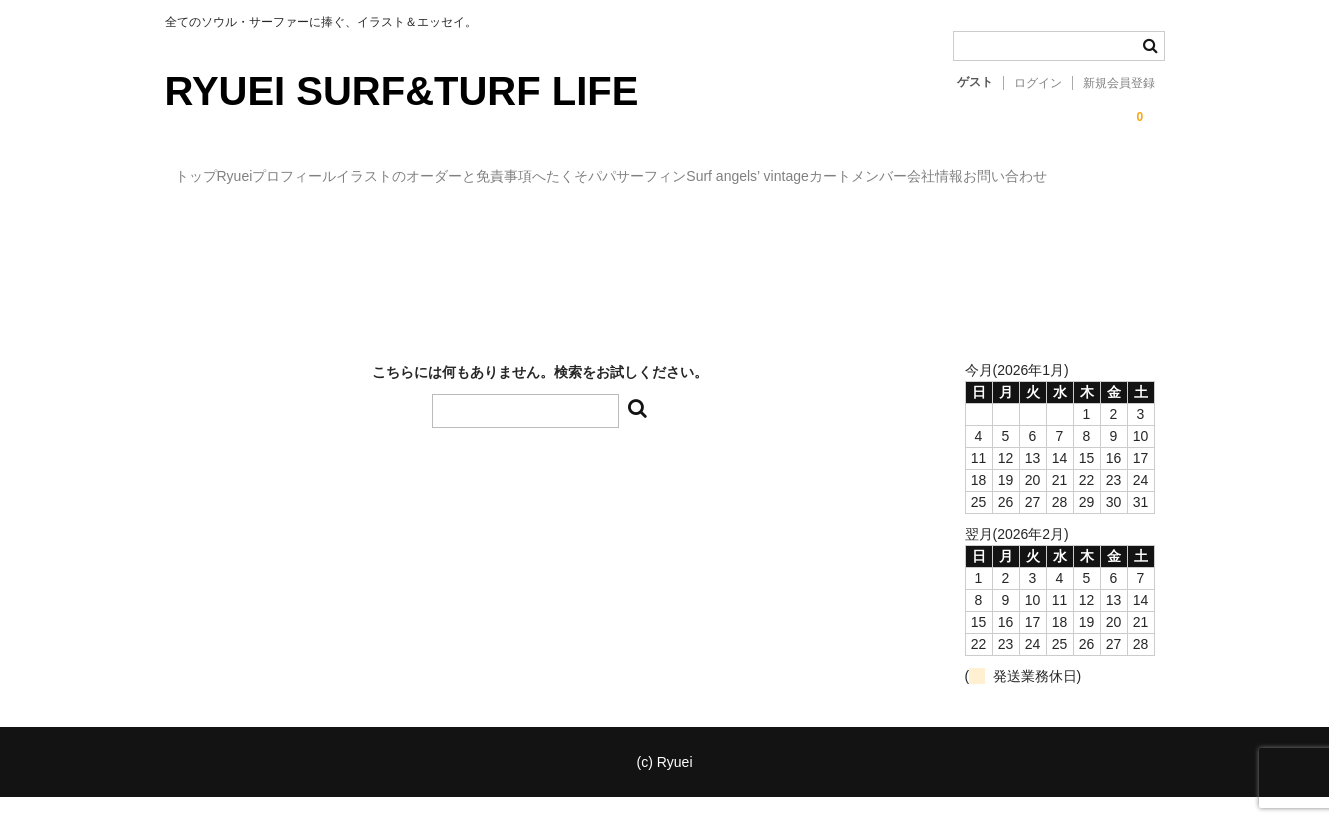  What do you see at coordinates (1038, 83) in the screenshot?
I see `ログイン` at bounding box center [1038, 83].